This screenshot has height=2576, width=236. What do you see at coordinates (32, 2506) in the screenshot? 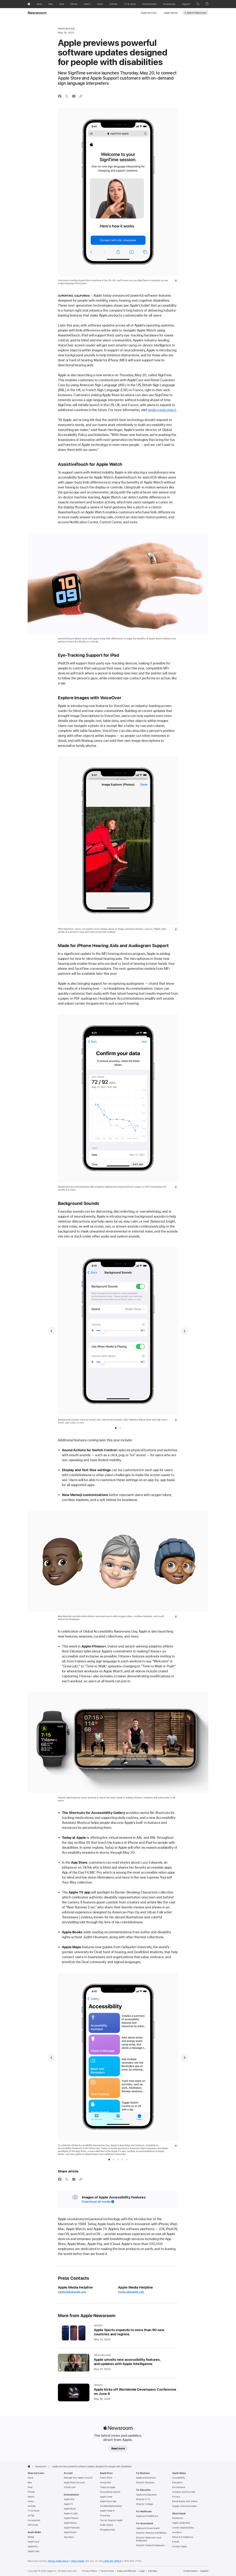
I see `AirPods` at bounding box center [32, 2506].